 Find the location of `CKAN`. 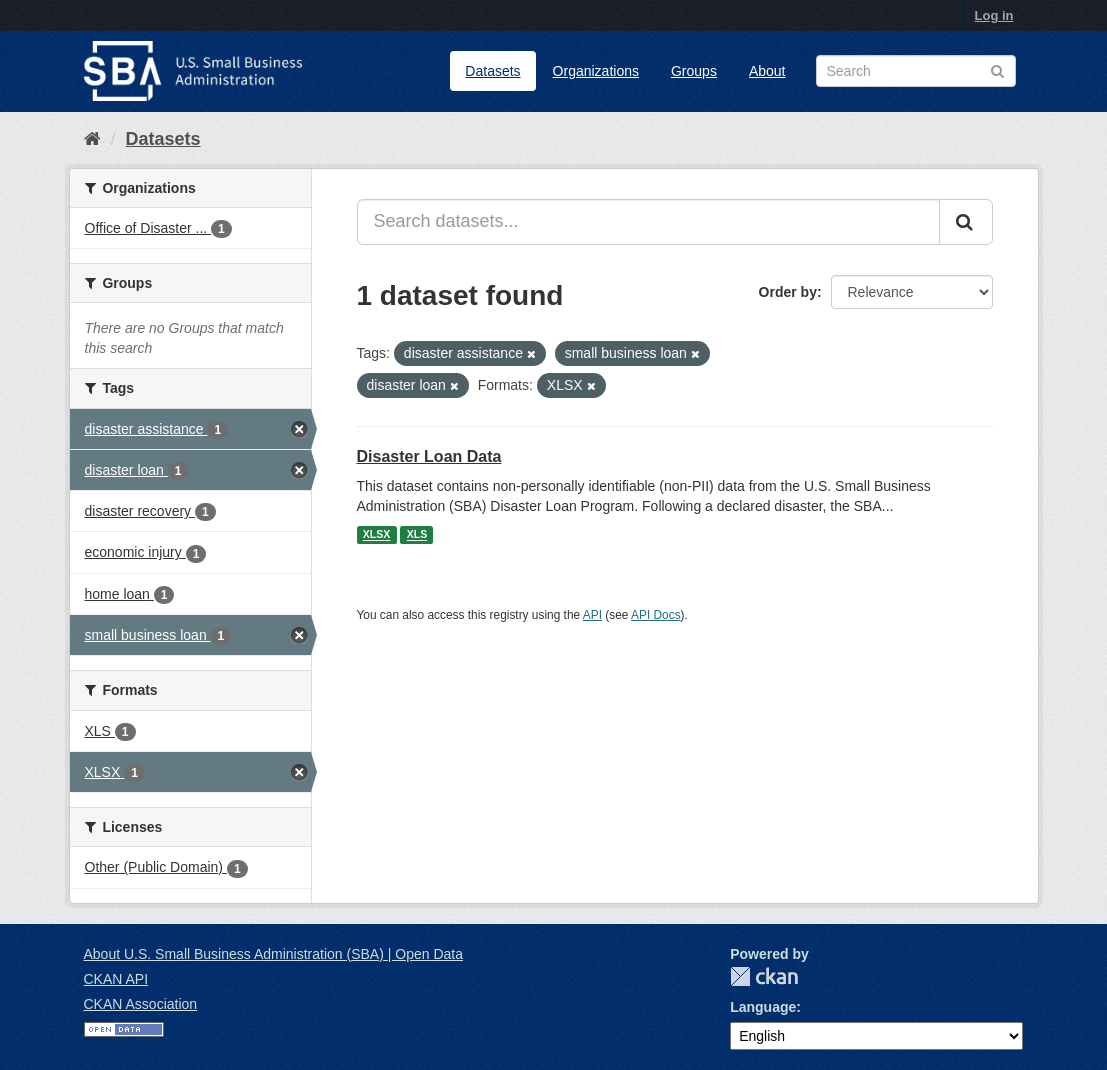

CKAN is located at coordinates (764, 976).